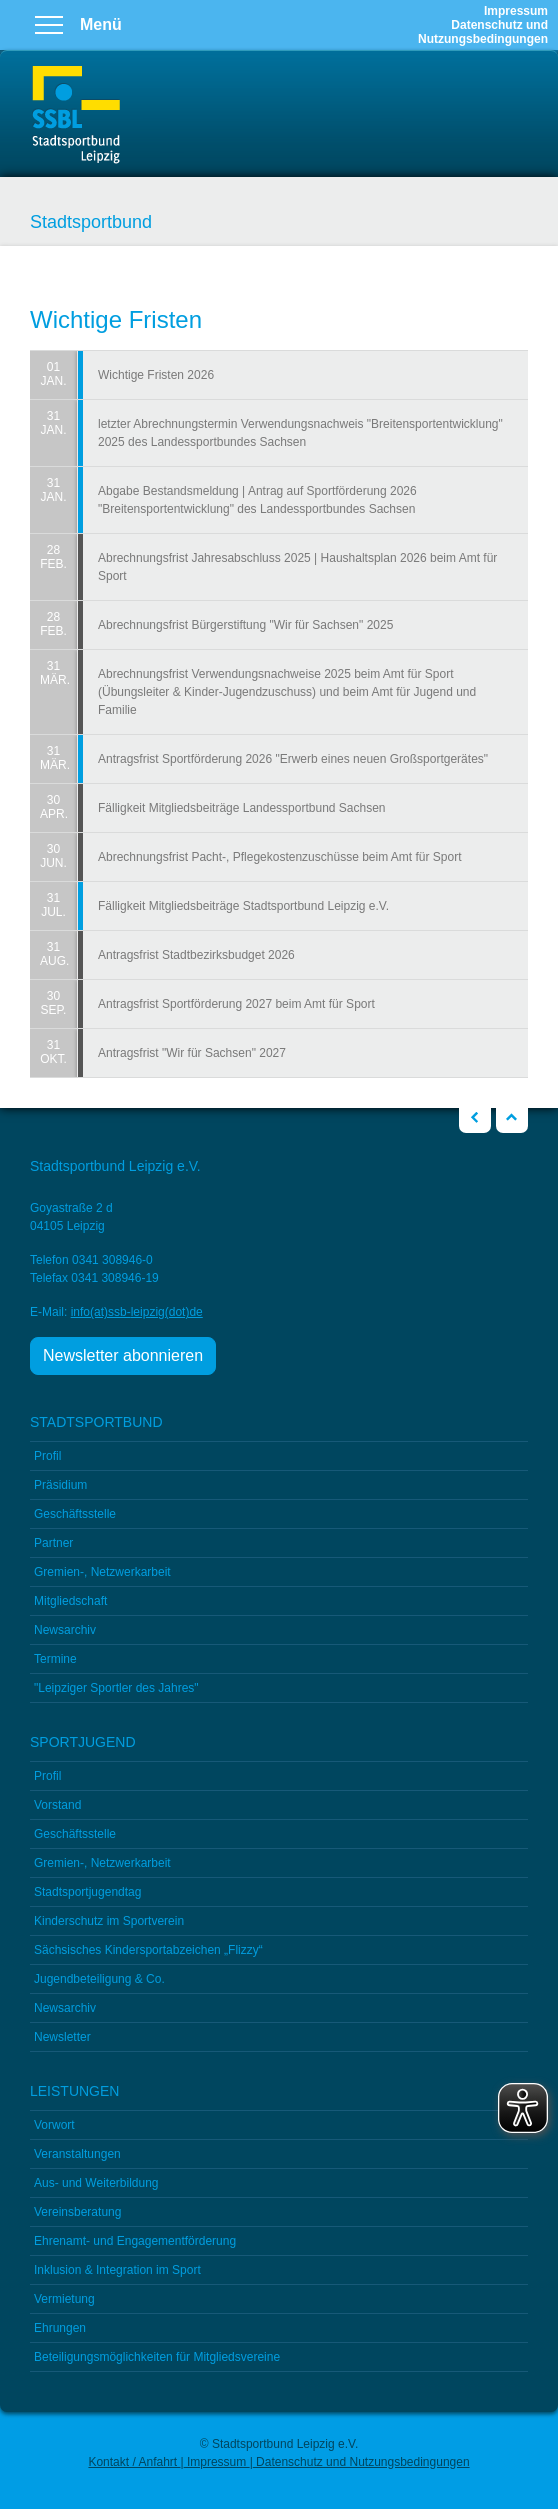 The height and width of the screenshot is (2509, 558). What do you see at coordinates (77, 2212) in the screenshot?
I see `Vereinsberatung` at bounding box center [77, 2212].